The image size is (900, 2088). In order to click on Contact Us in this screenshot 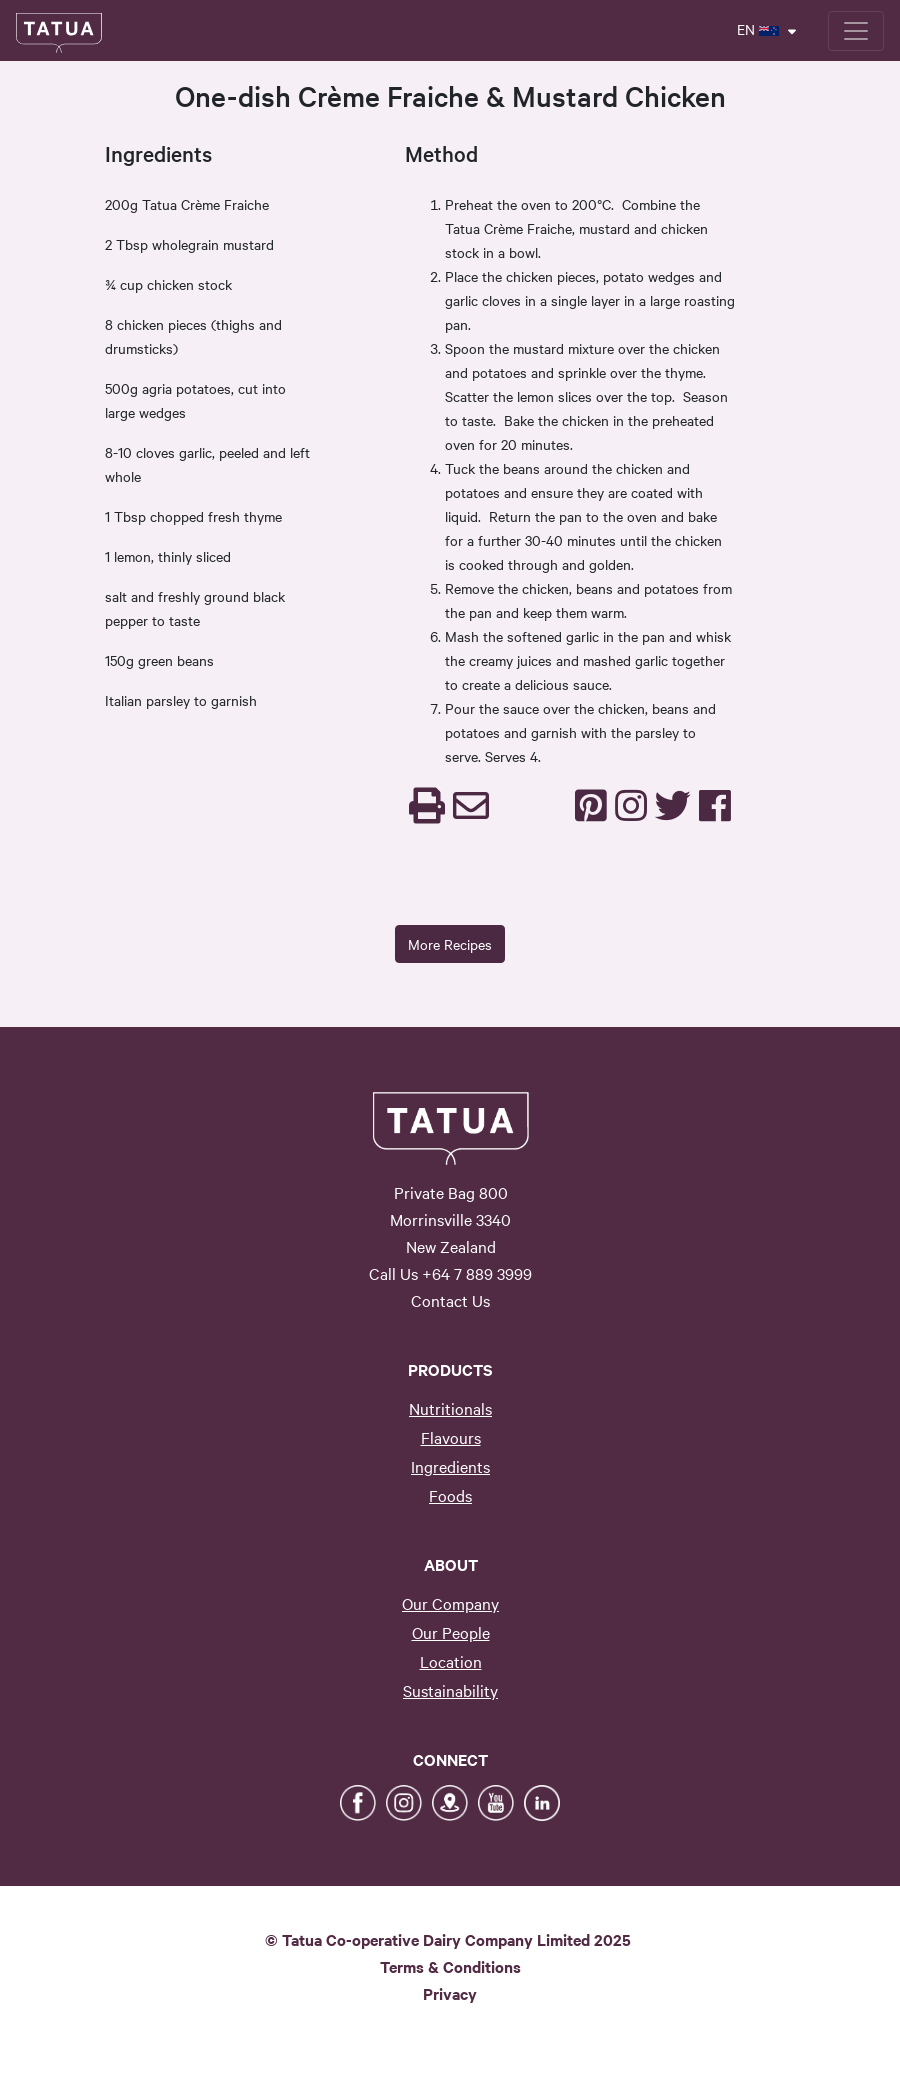, I will do `click(450, 1300)`.